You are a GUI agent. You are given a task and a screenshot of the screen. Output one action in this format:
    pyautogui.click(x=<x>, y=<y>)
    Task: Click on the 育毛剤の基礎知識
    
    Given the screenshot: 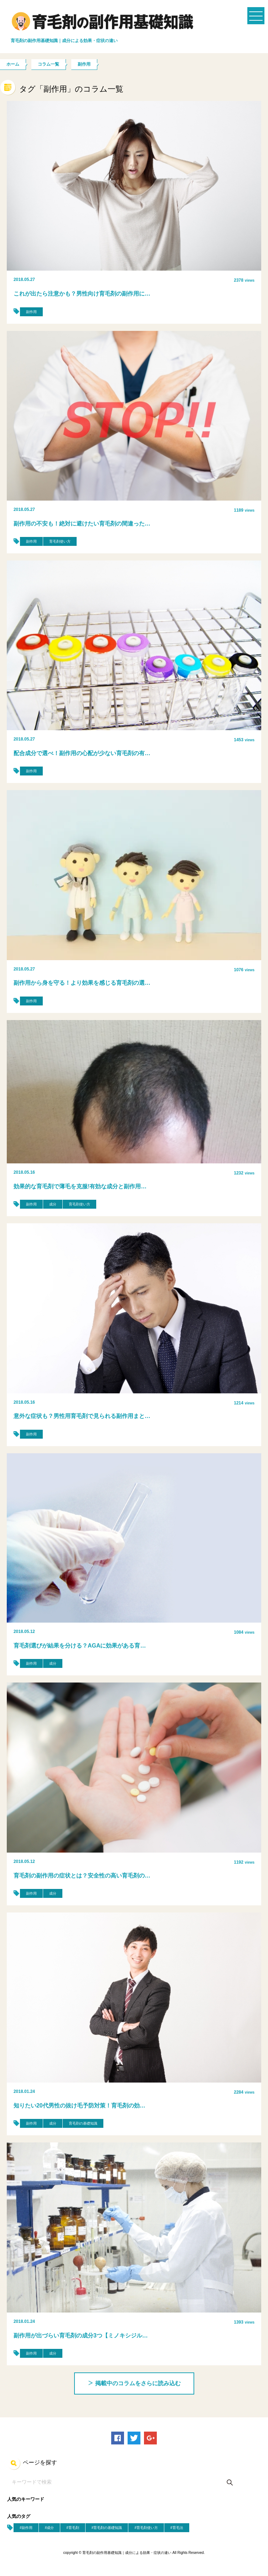 What is the action you would take?
    pyautogui.click(x=83, y=2123)
    